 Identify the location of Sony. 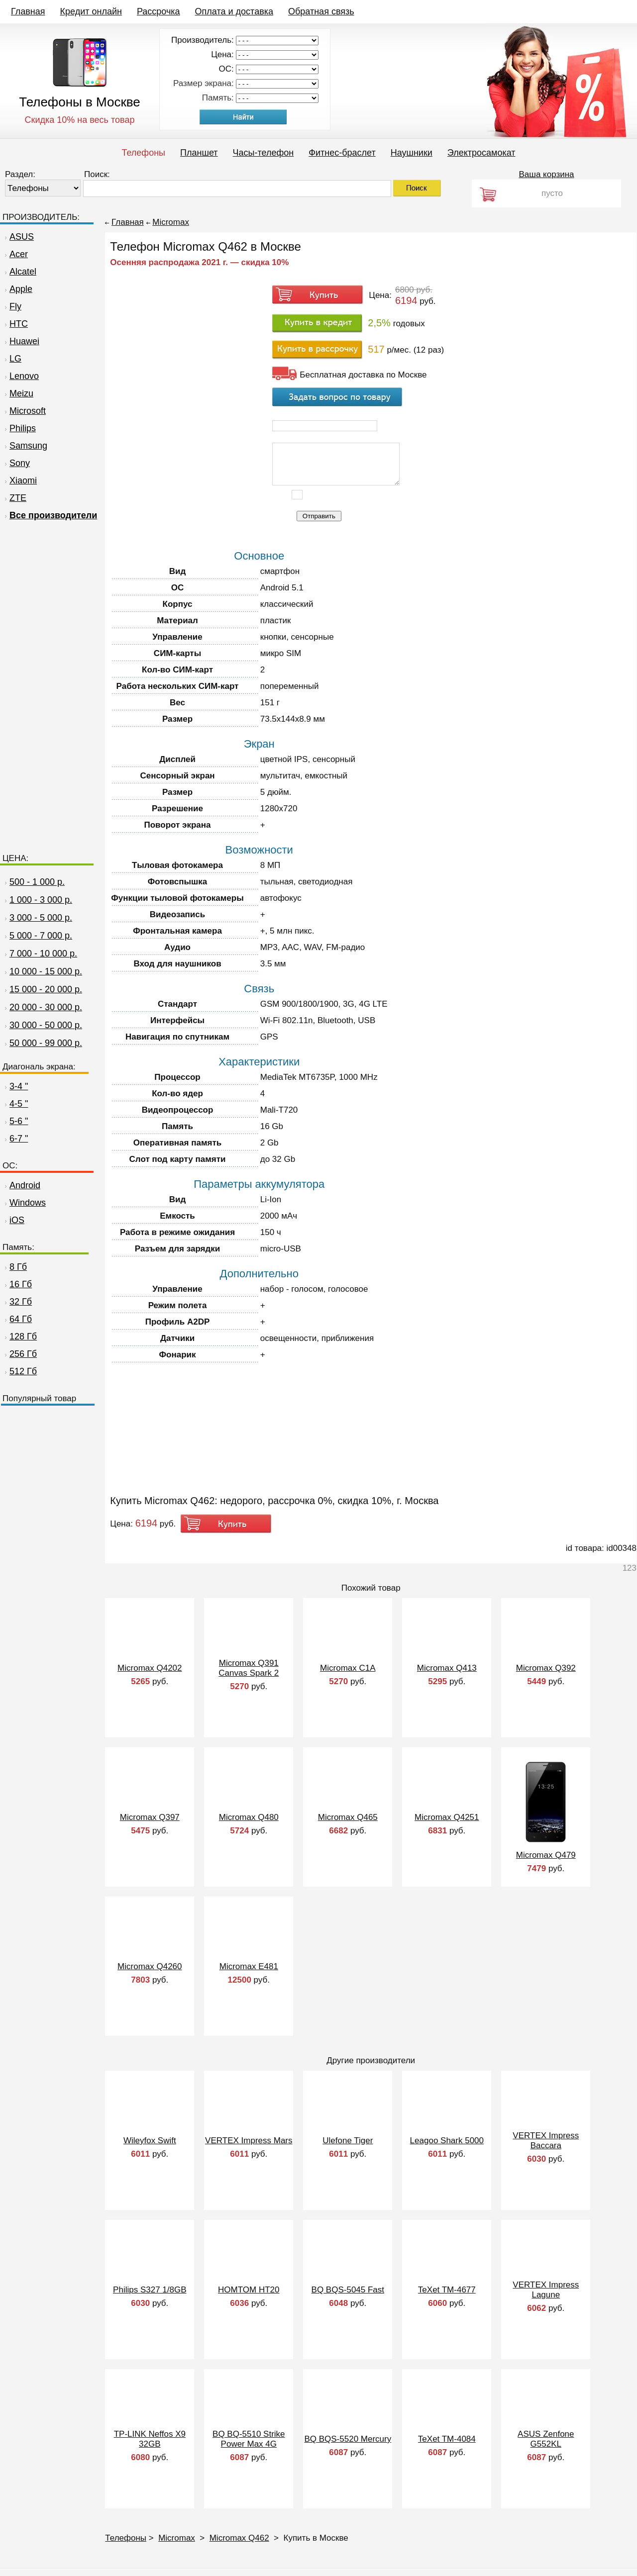
(16, 463).